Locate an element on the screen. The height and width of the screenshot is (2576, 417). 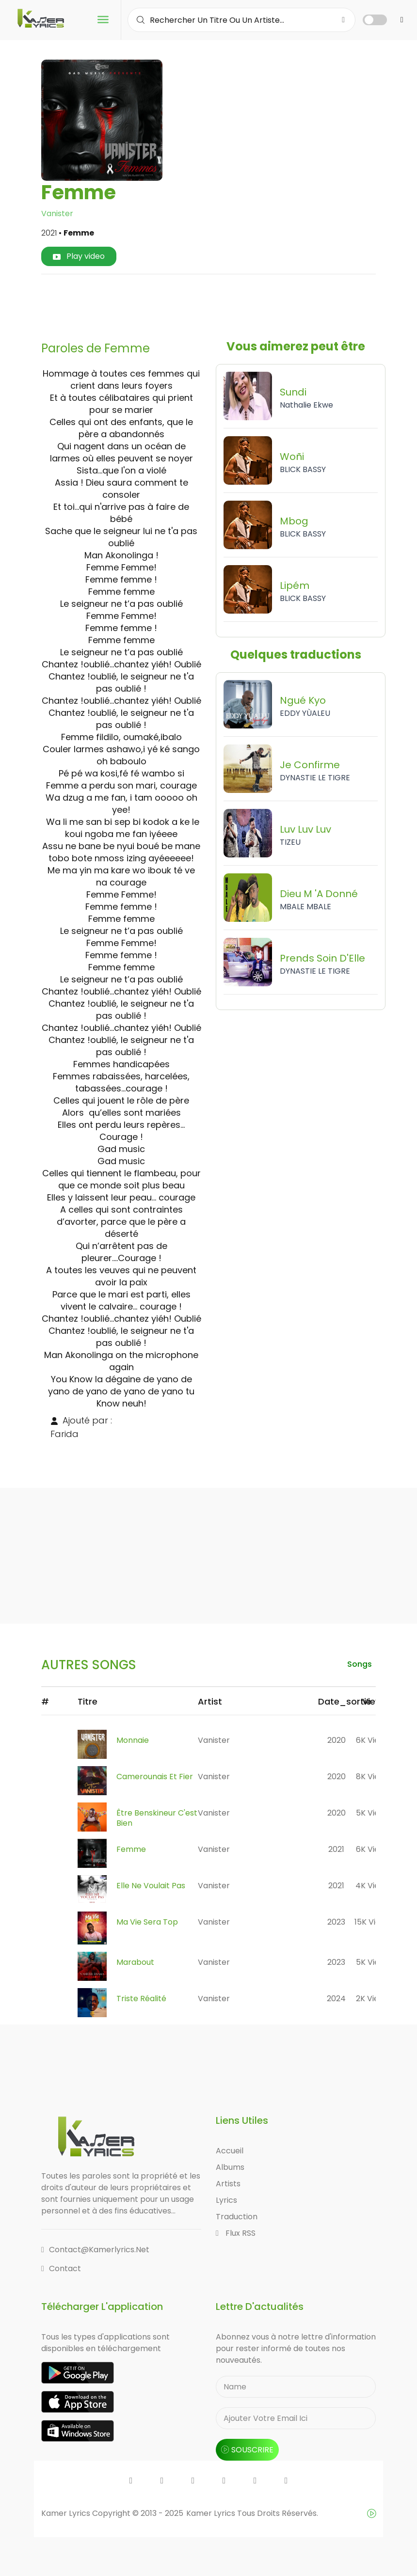
2K views is located at coordinates (372, 1998).